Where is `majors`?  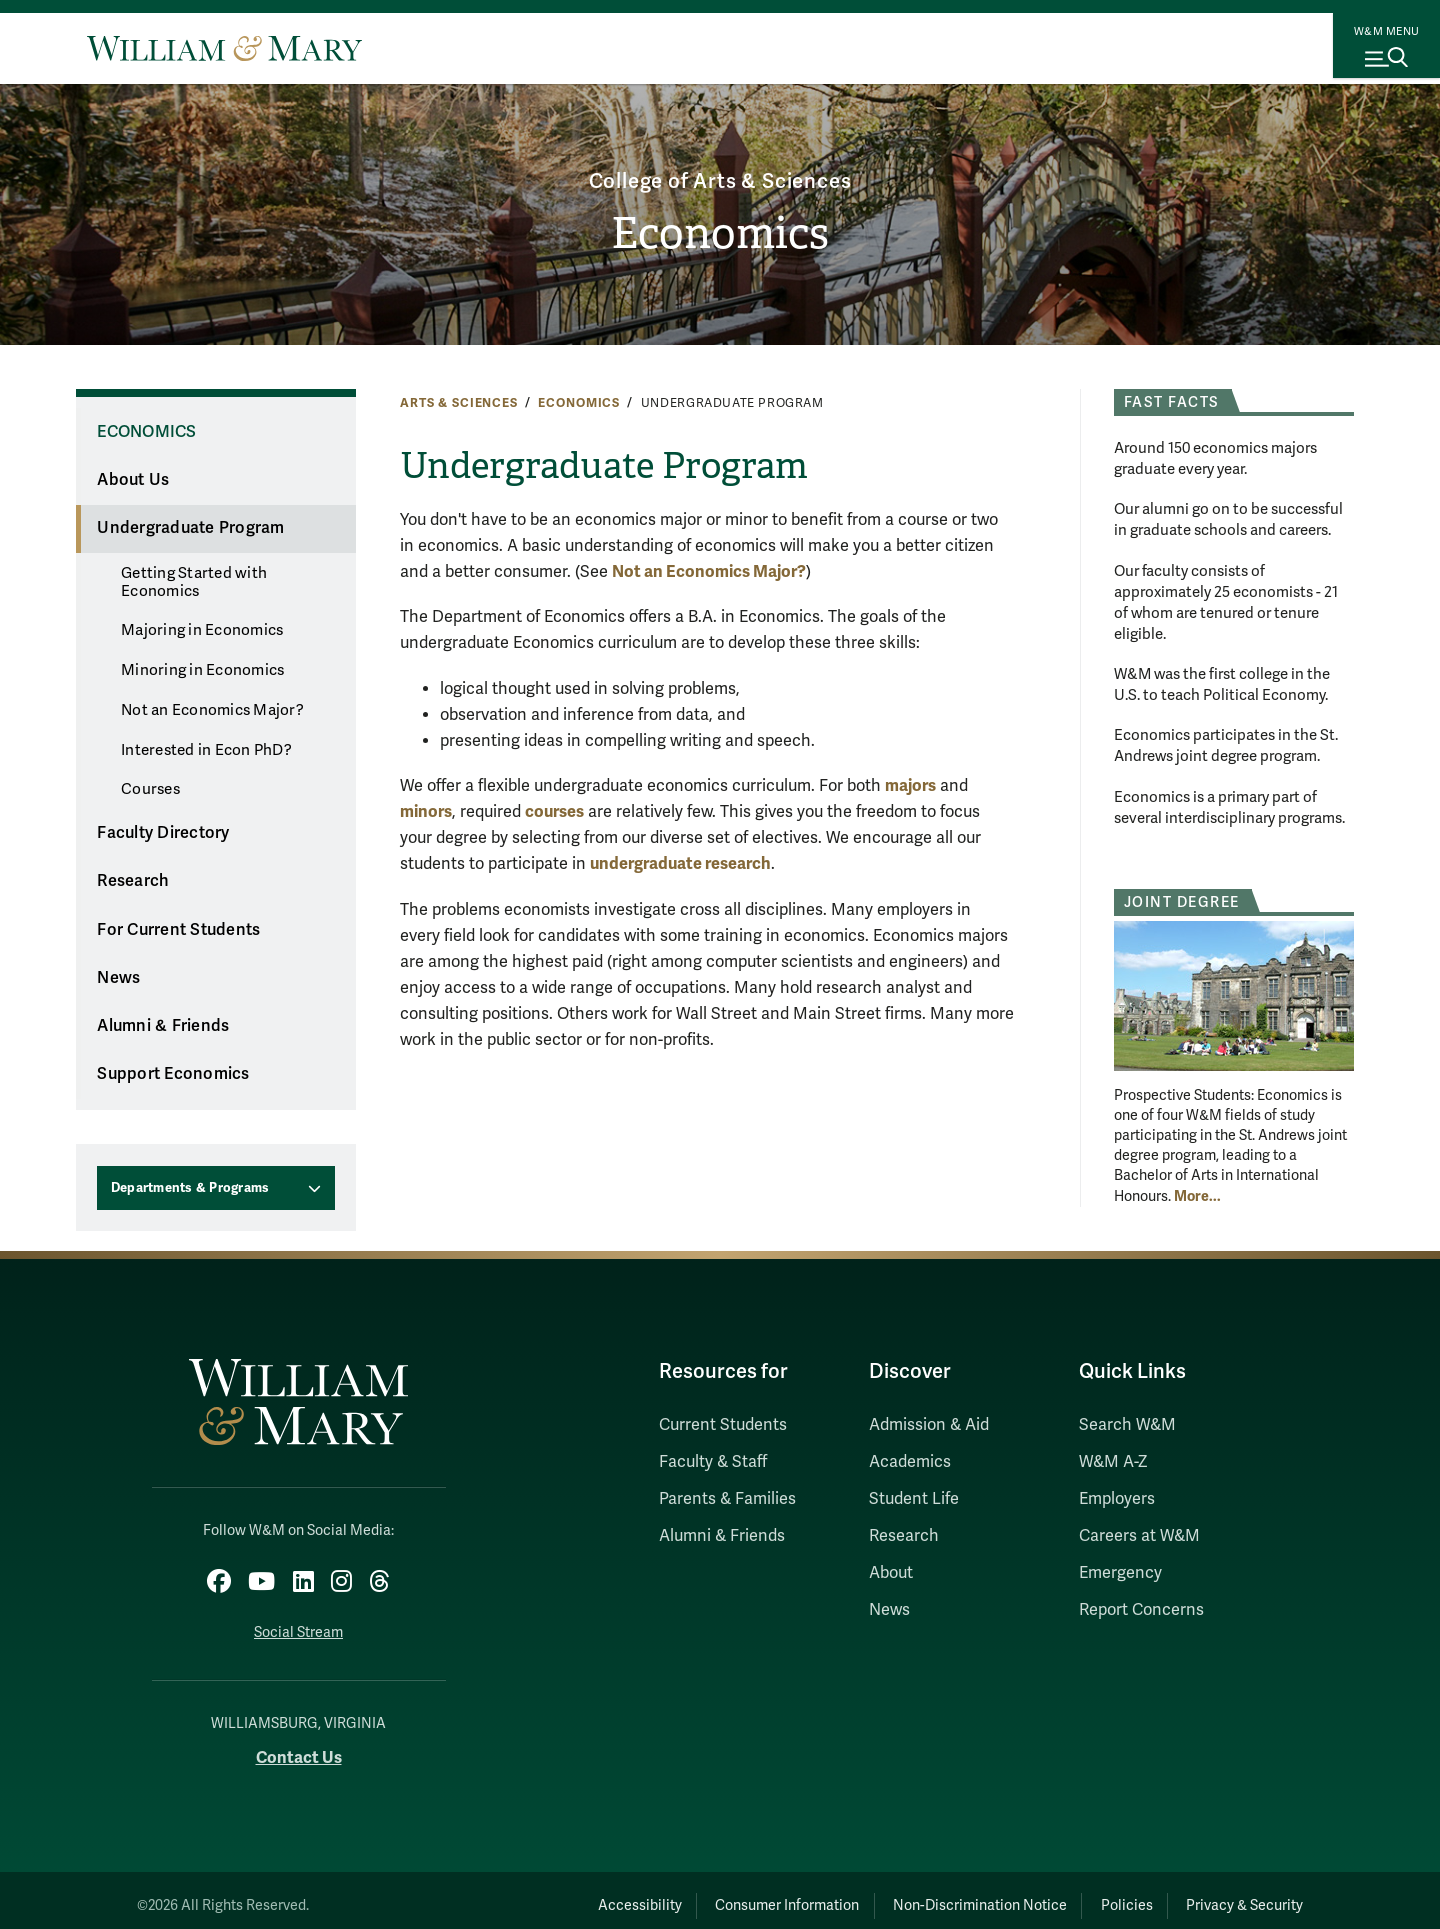
majors is located at coordinates (910, 785).